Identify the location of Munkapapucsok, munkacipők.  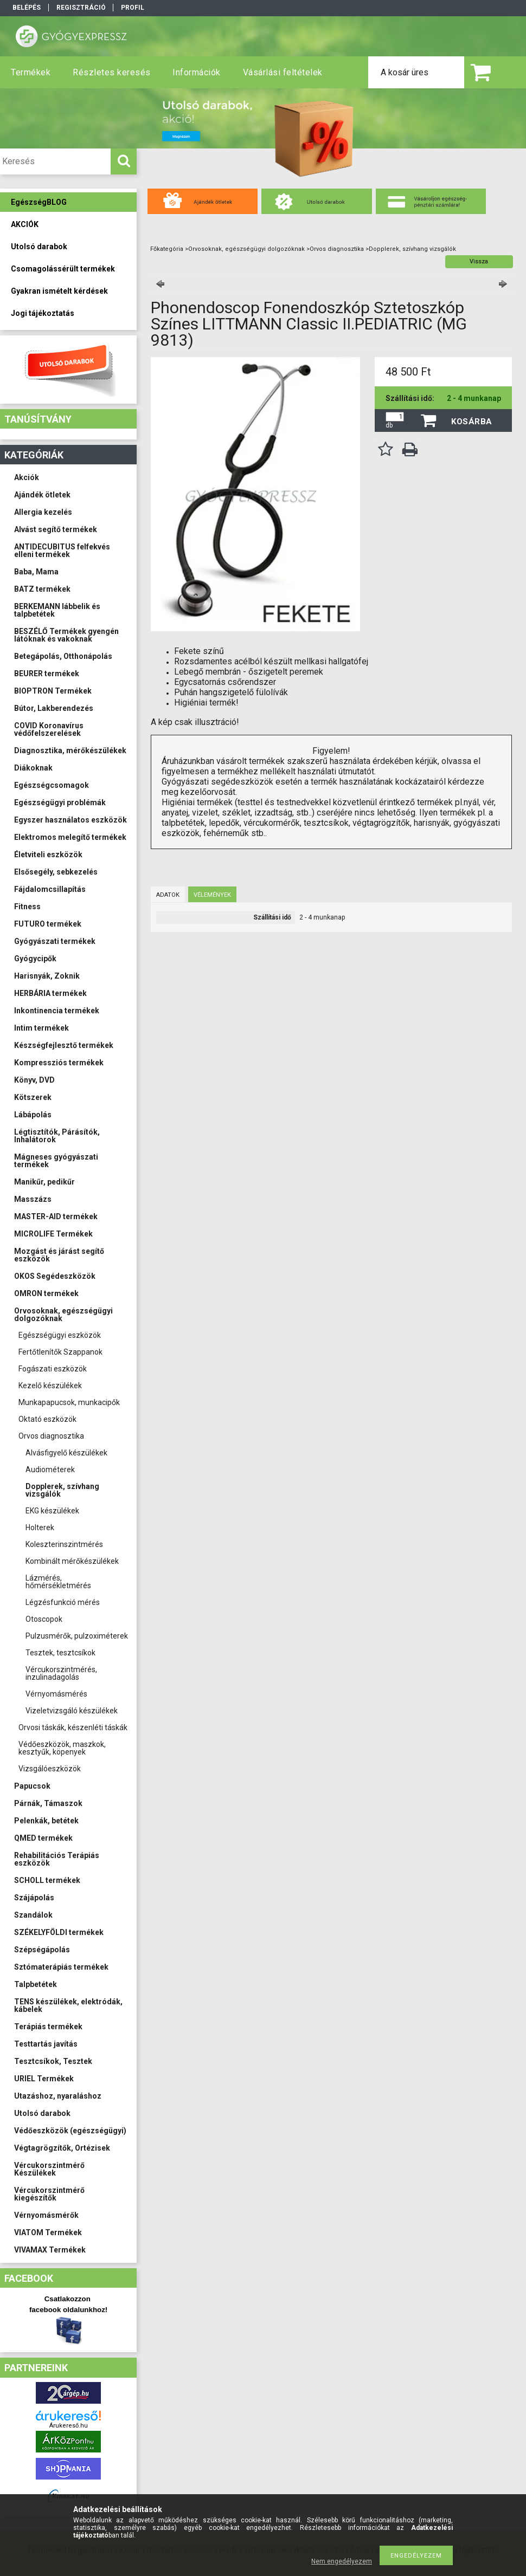
(69, 1402).